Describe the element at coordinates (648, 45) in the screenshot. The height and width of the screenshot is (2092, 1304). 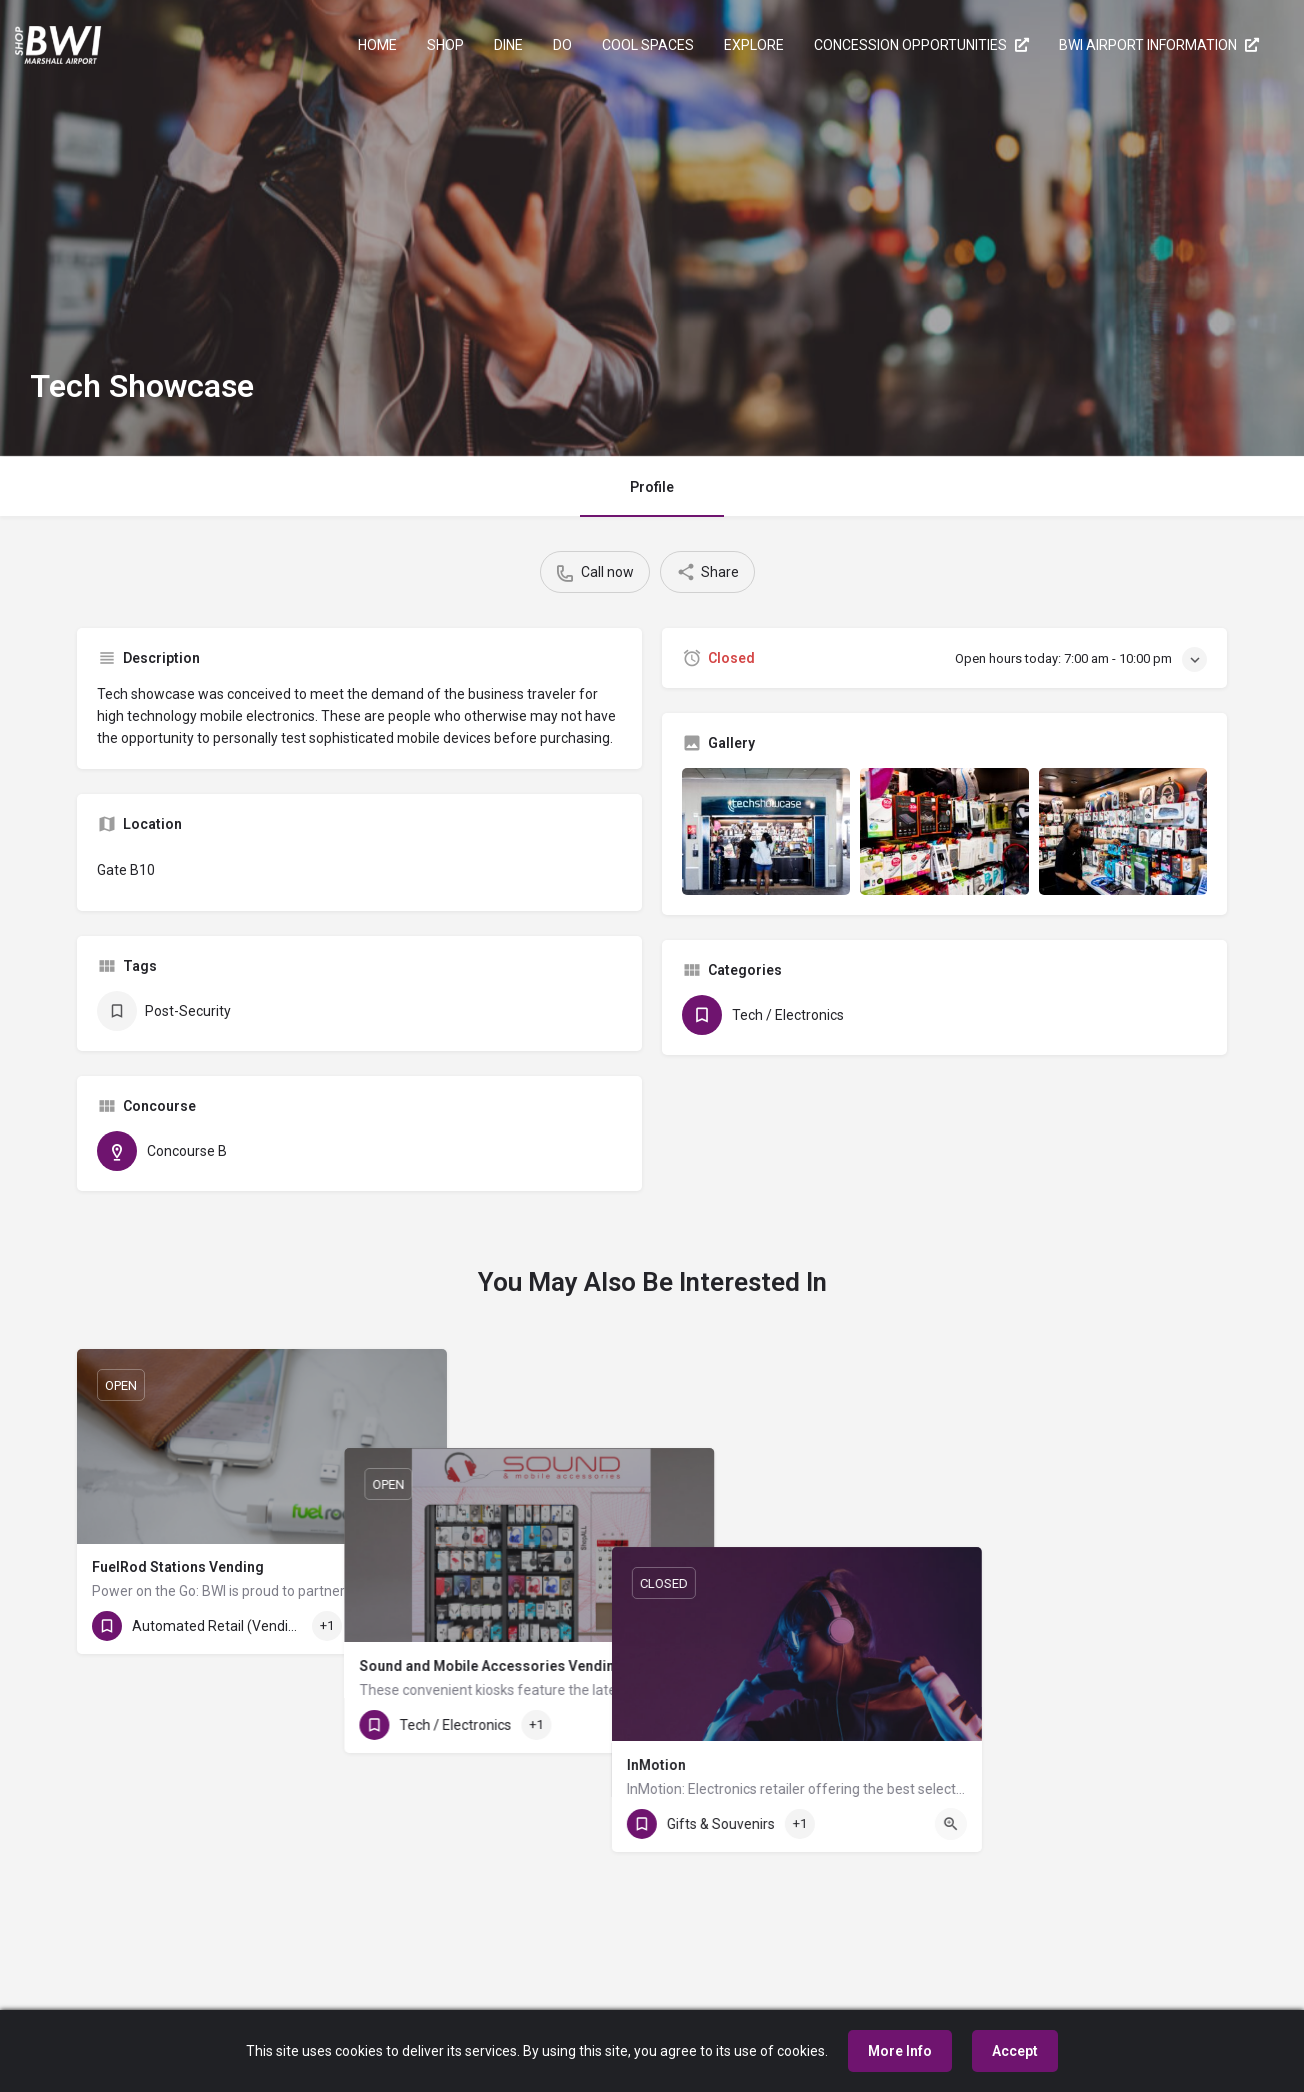
I see `COOL SPACES` at that location.